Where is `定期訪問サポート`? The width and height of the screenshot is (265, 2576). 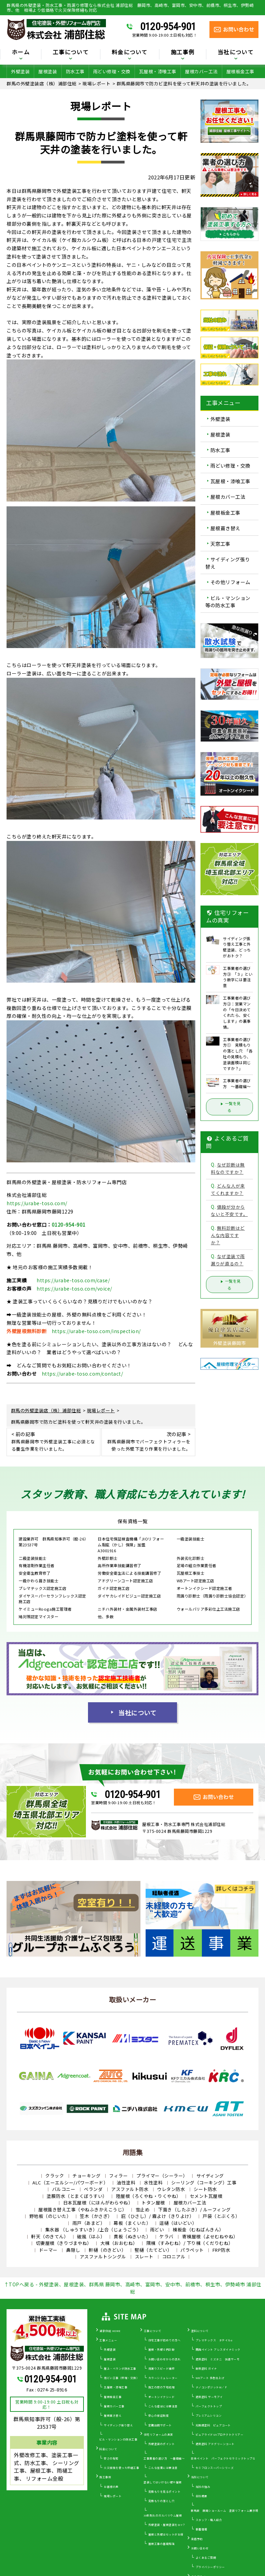
定期訪問サポート is located at coordinates (160, 2425).